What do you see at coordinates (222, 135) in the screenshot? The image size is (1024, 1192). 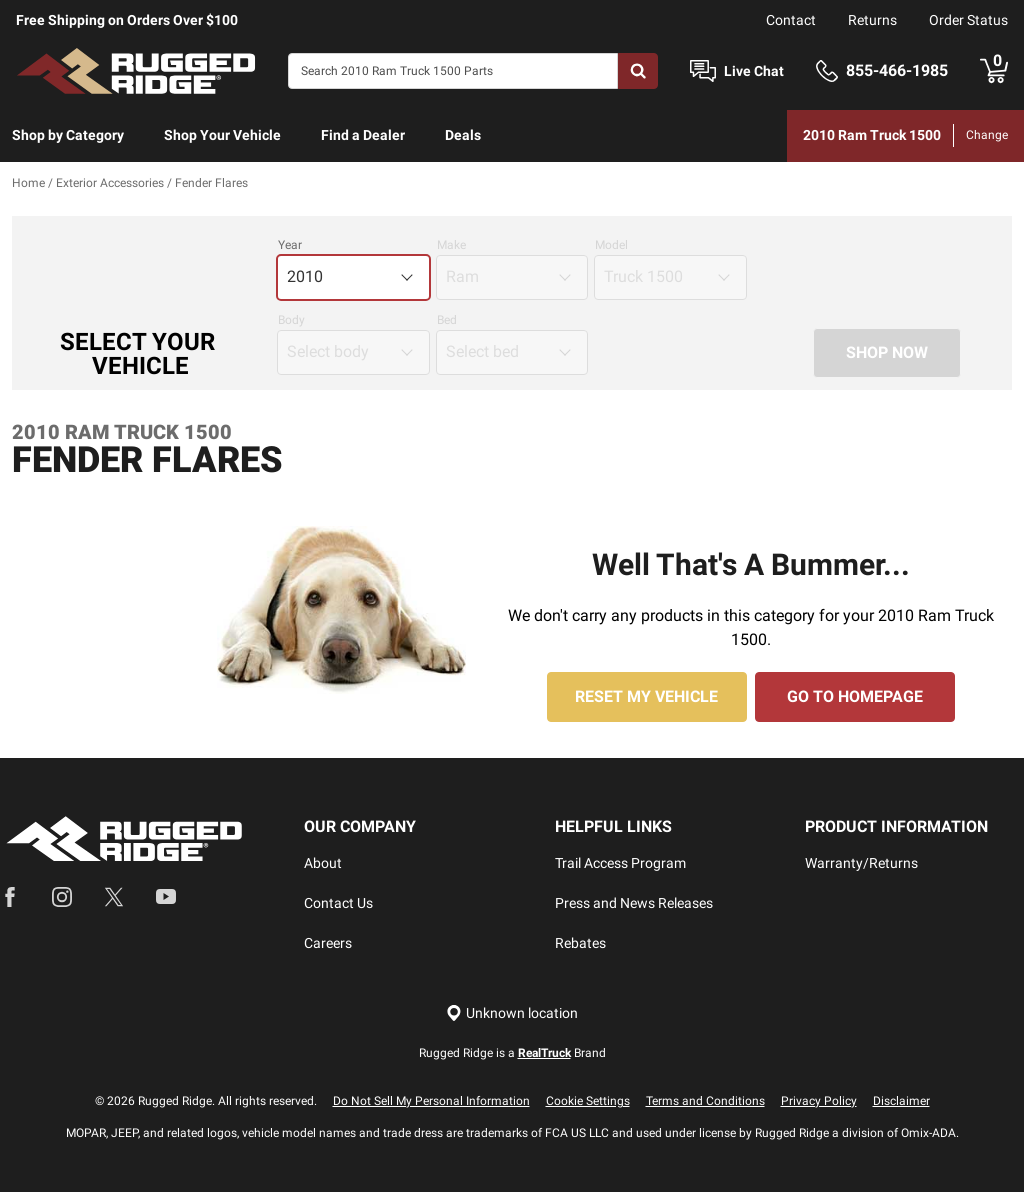 I see `Shop Your Vehicle` at bounding box center [222, 135].